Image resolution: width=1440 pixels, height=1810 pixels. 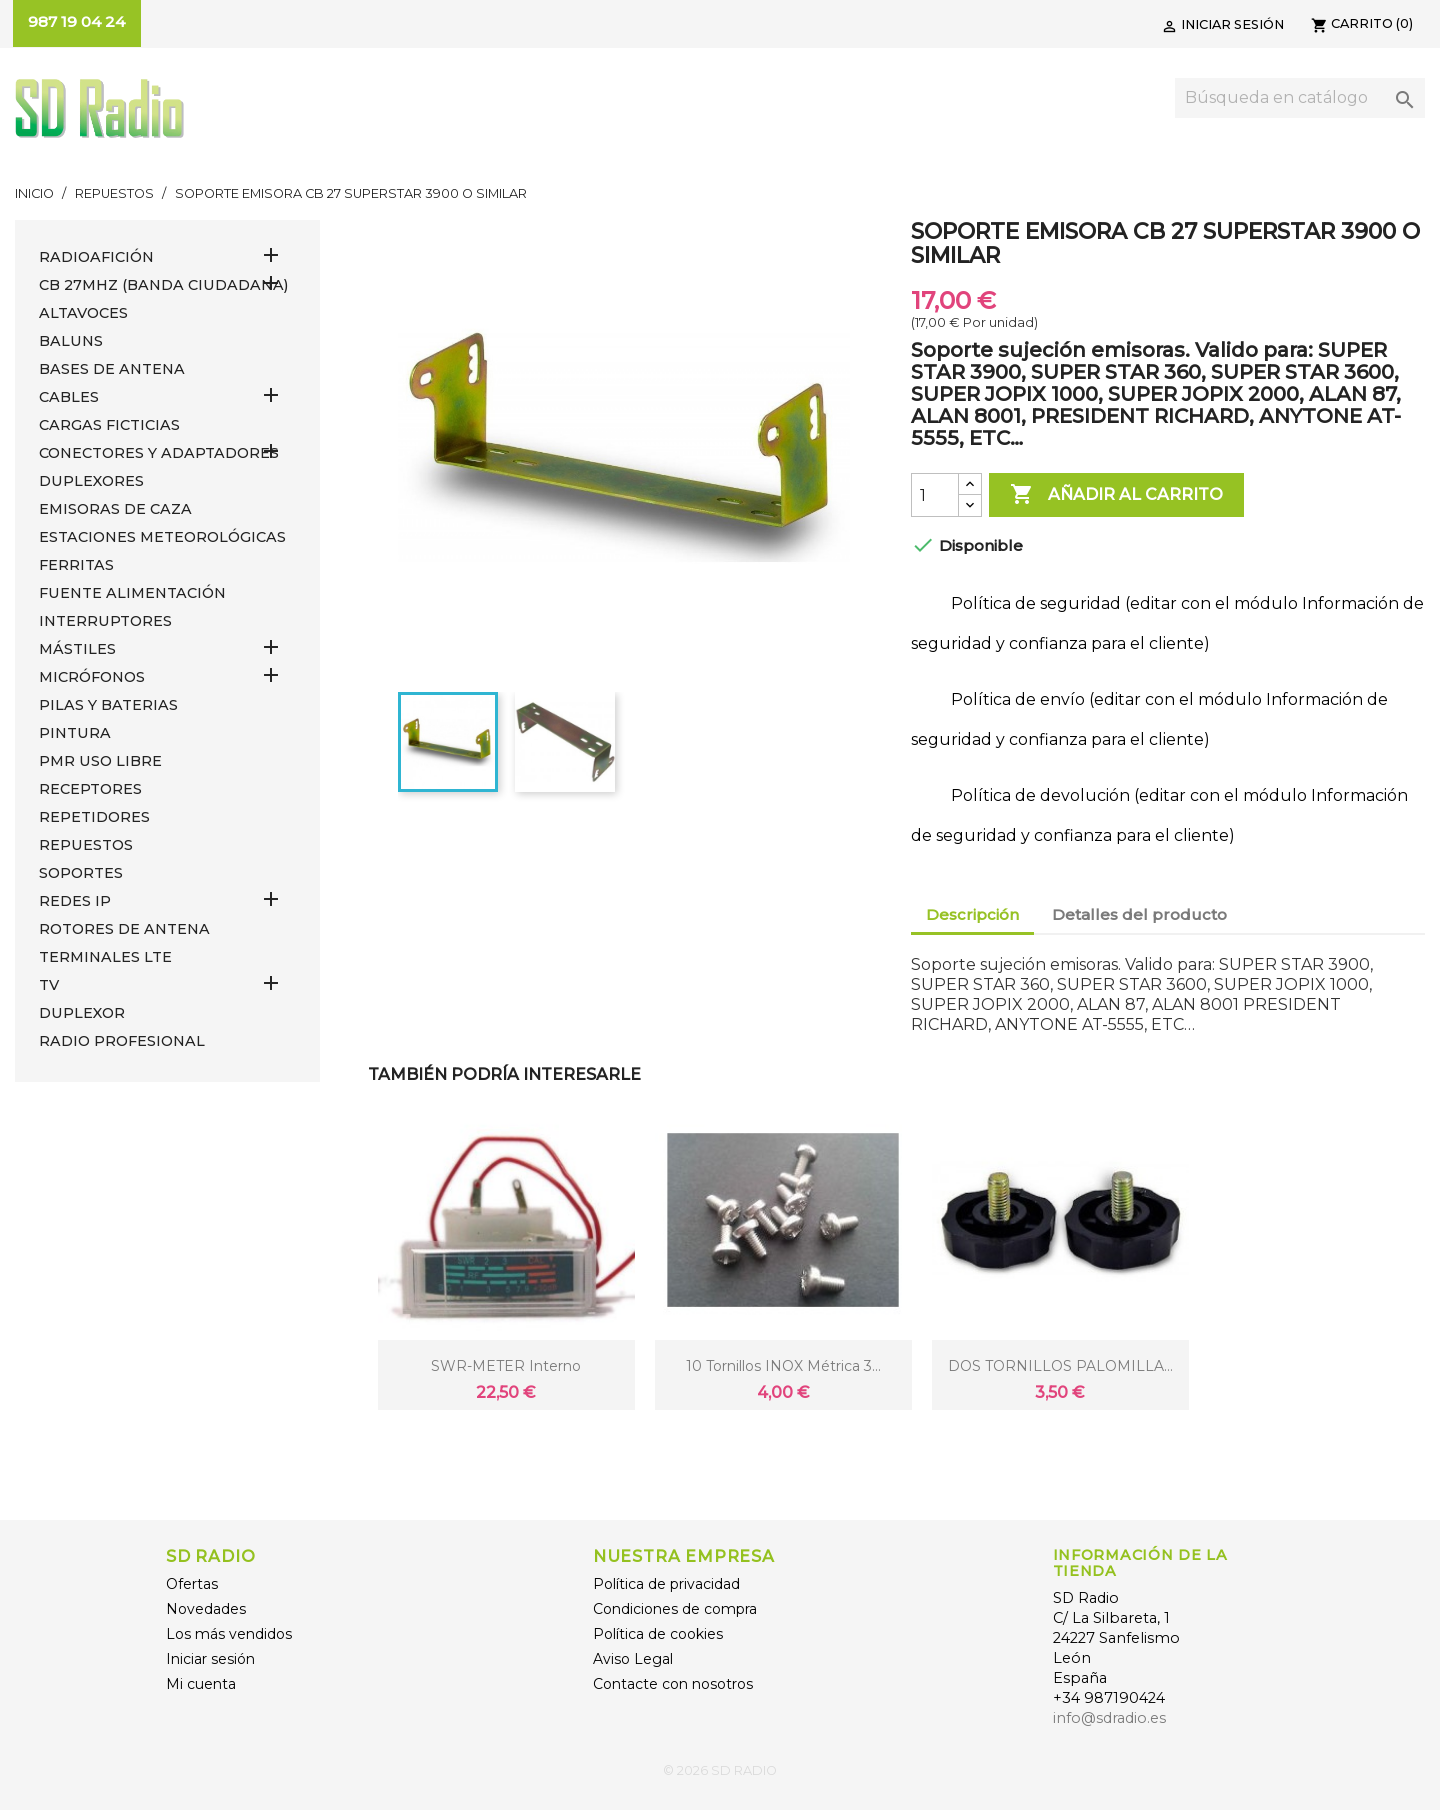 I want to click on Iniciar sesión, so click(x=210, y=1659).